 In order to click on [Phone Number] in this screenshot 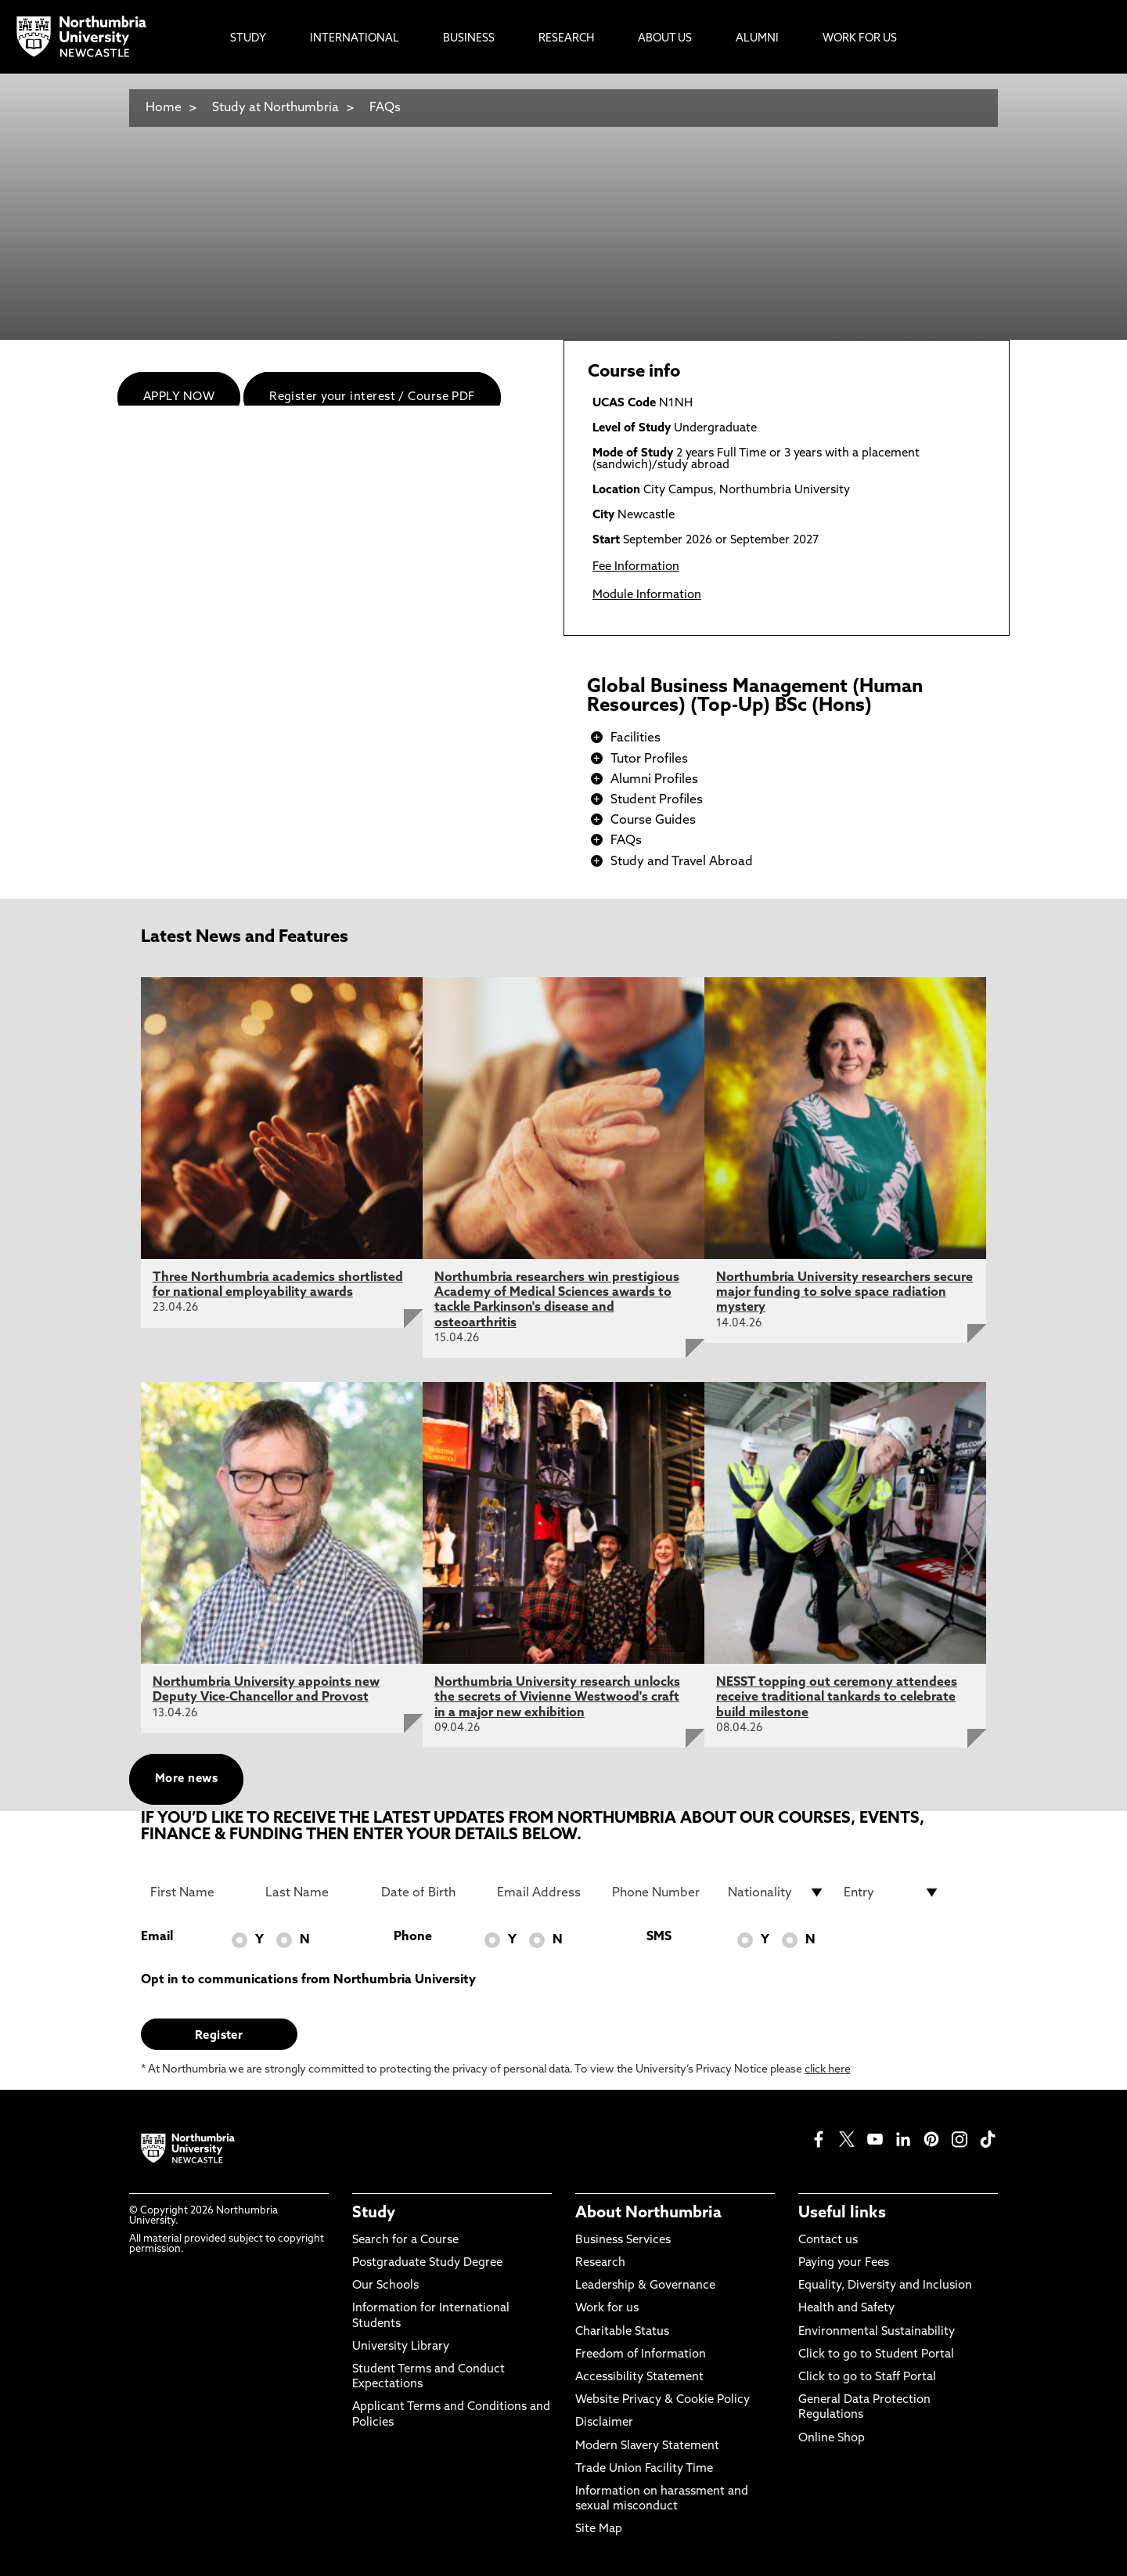, I will do `click(660, 1892)`.